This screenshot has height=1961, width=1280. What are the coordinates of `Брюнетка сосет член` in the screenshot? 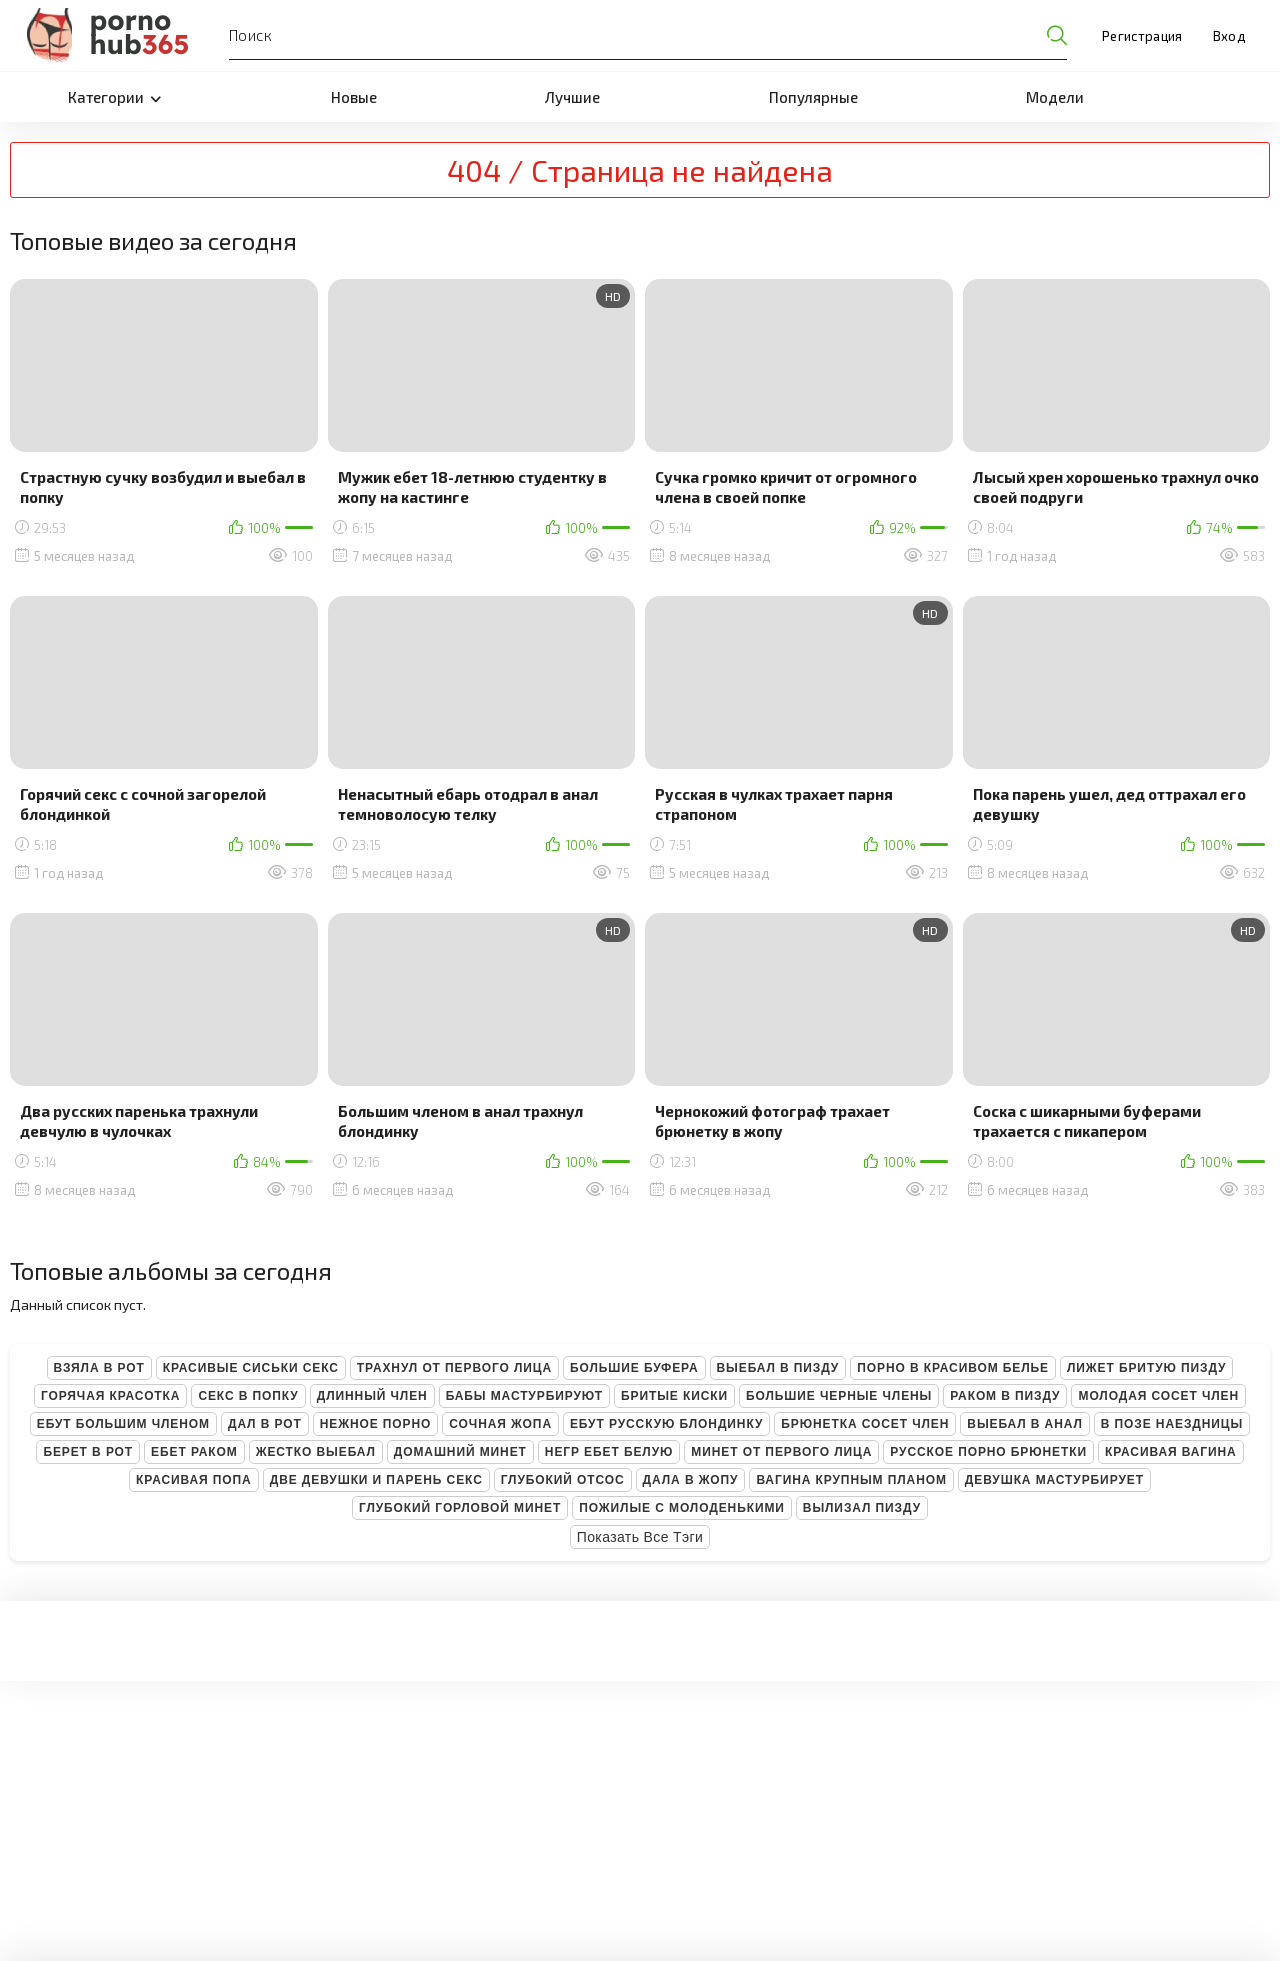 It's located at (865, 1424).